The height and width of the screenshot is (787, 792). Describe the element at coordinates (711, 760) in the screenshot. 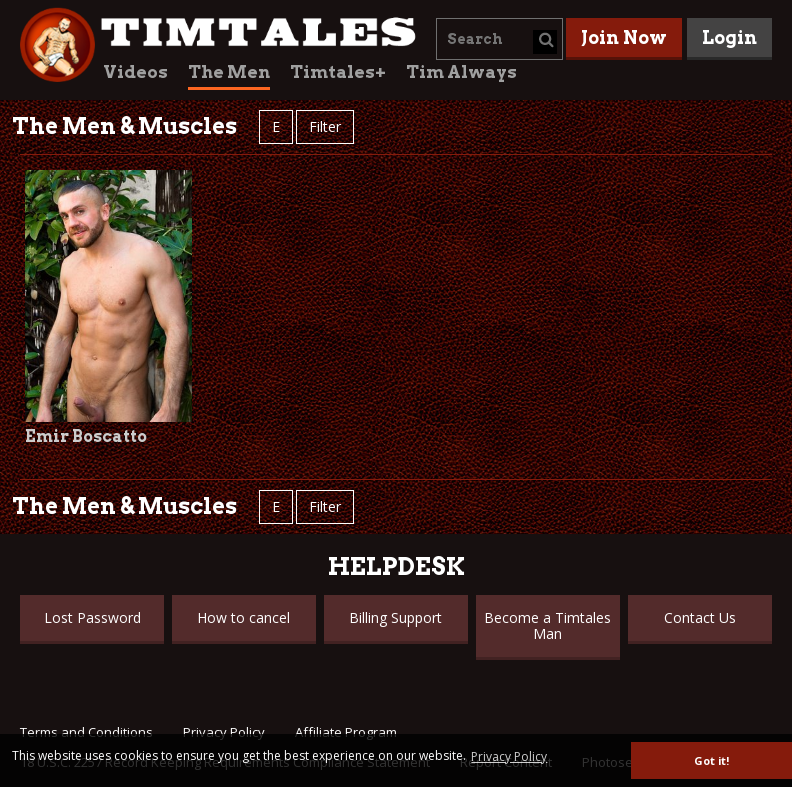

I see `Got it! [button]` at that location.